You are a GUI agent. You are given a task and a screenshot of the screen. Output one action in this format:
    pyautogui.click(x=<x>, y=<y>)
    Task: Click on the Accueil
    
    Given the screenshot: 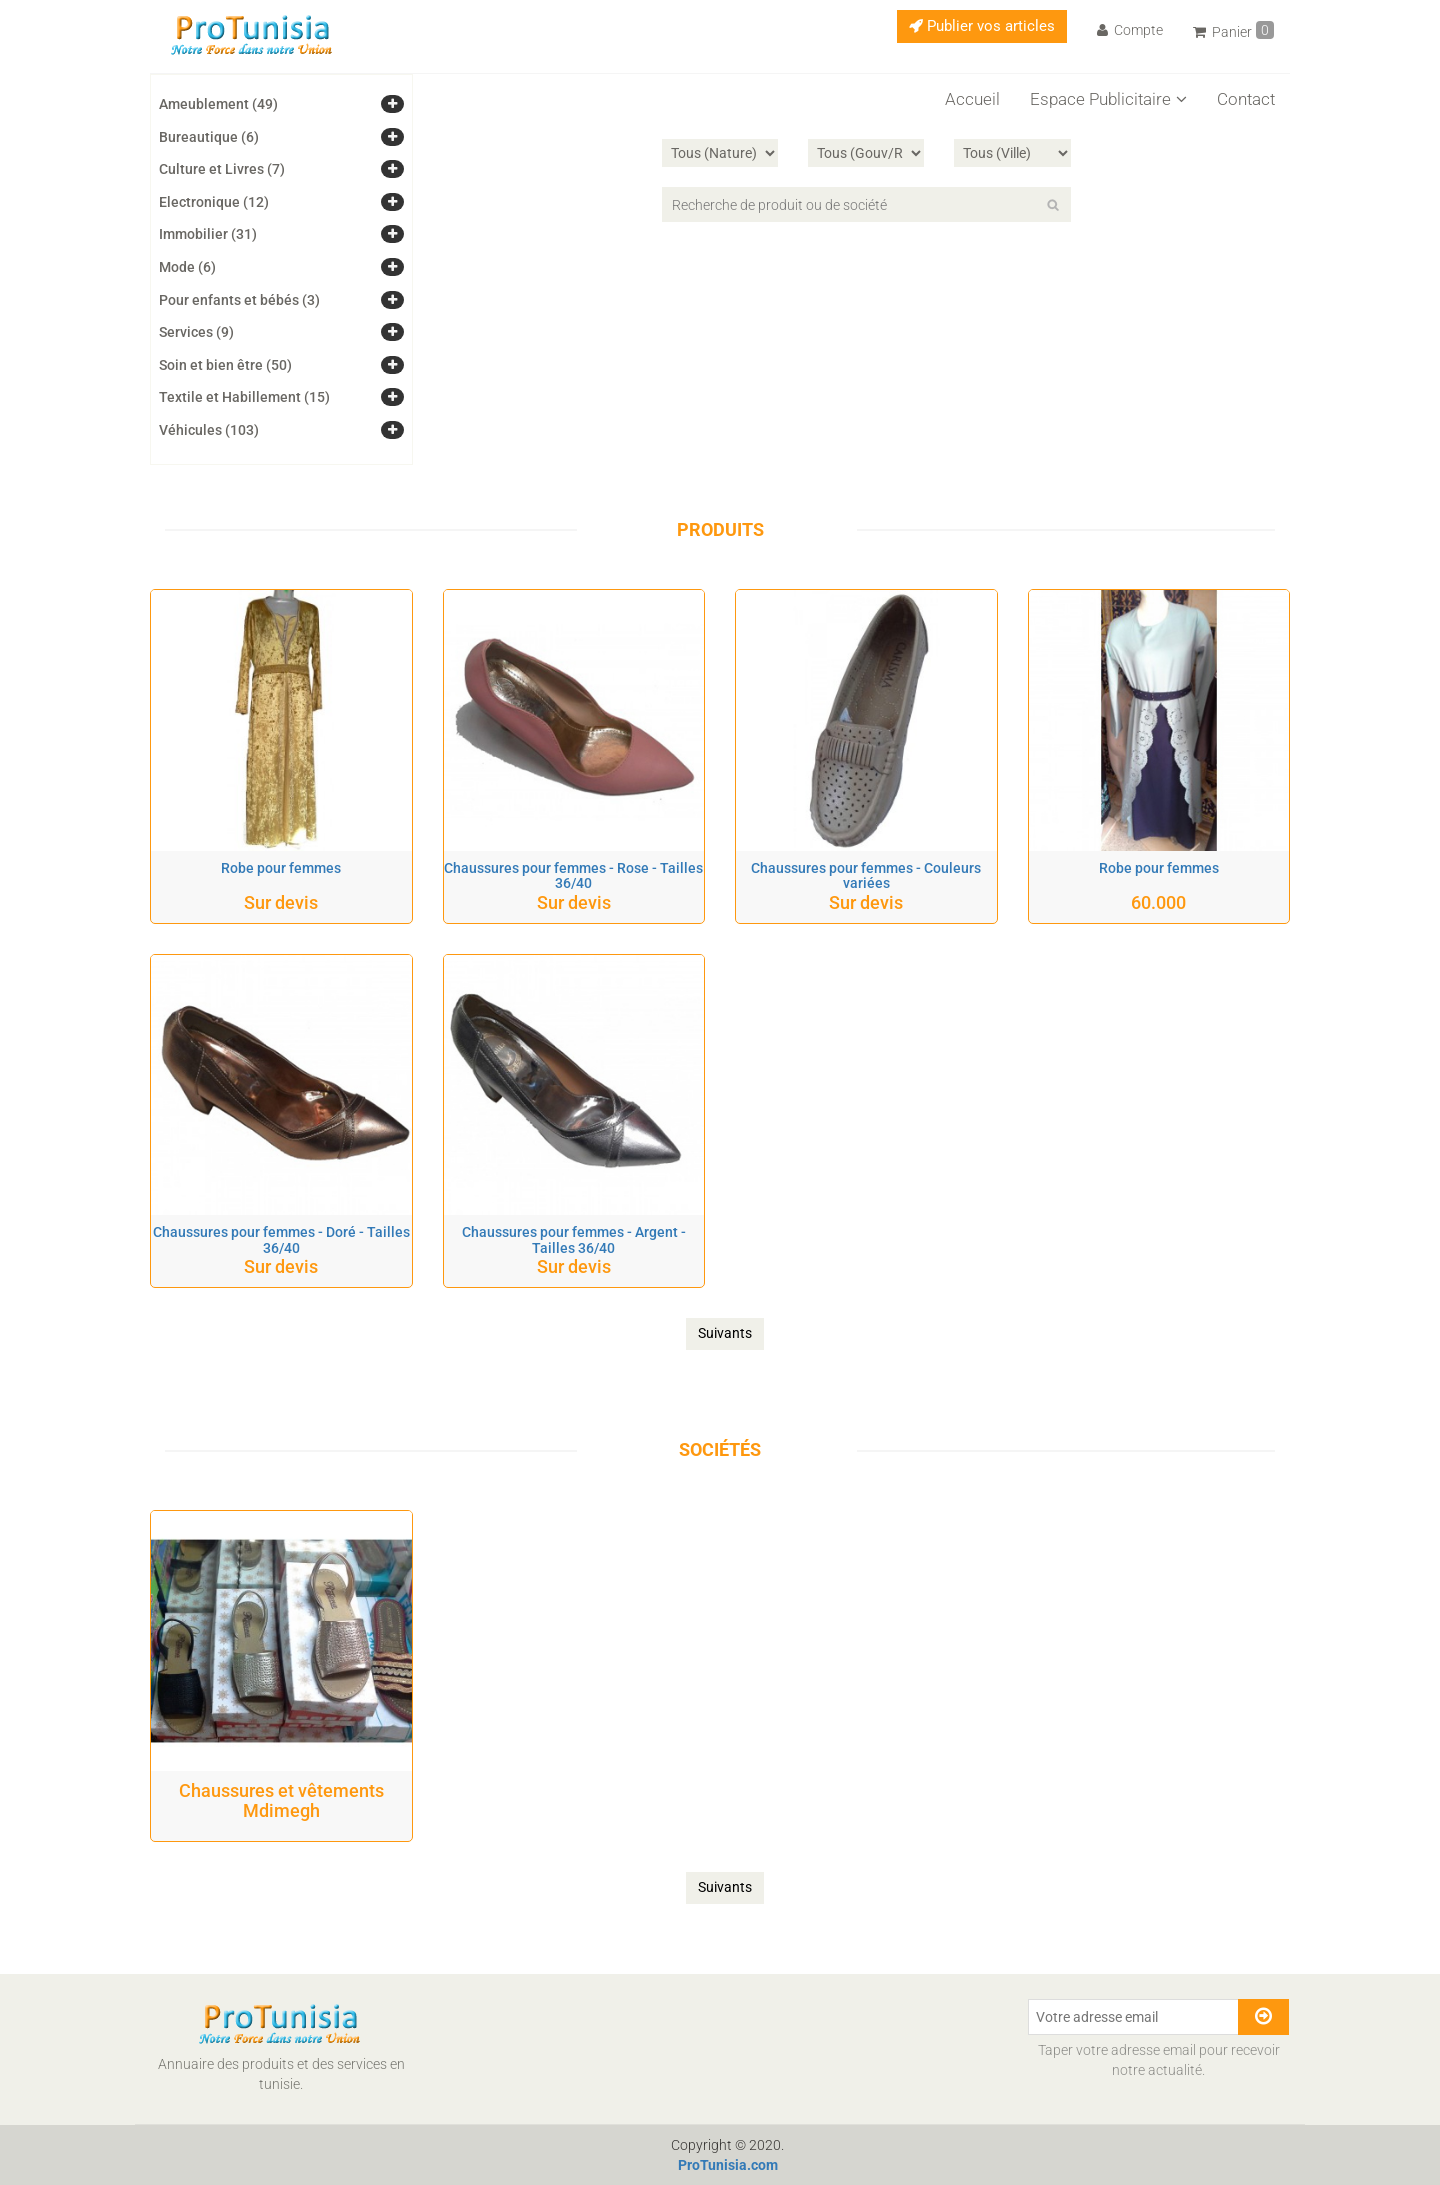 What is the action you would take?
    pyautogui.click(x=972, y=99)
    